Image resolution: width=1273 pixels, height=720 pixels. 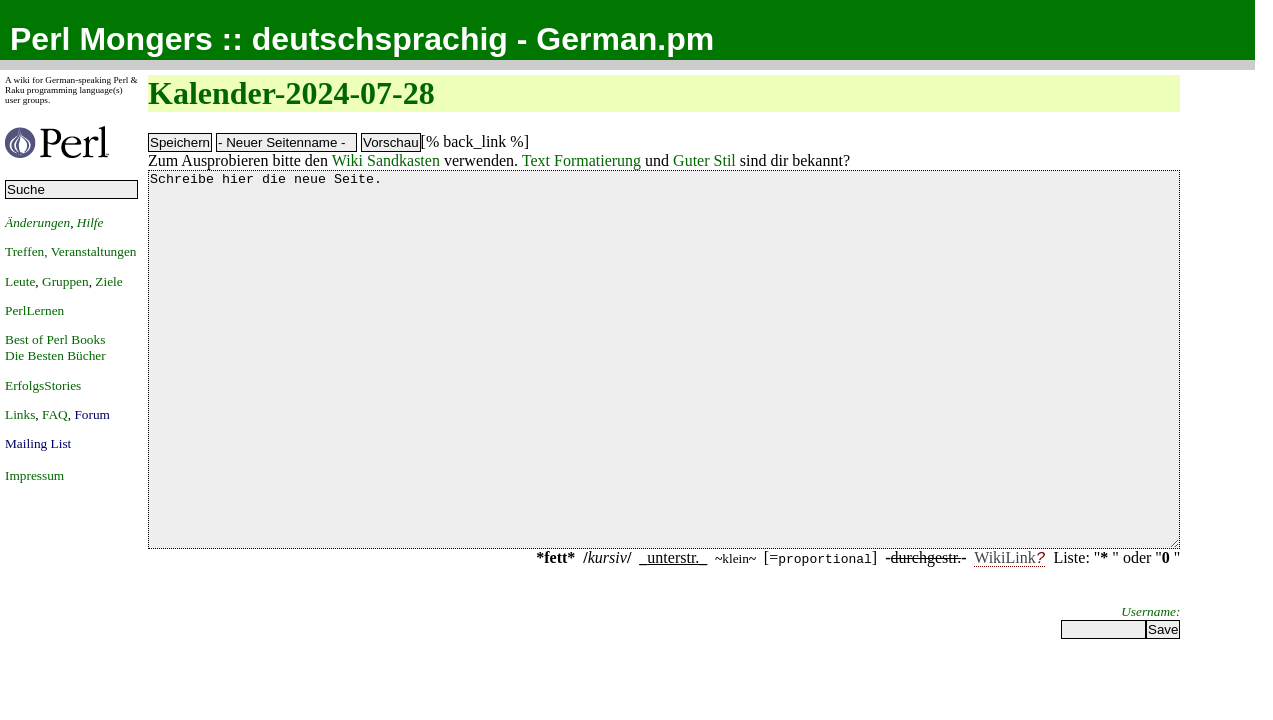 What do you see at coordinates (20, 414) in the screenshot?
I see `Links` at bounding box center [20, 414].